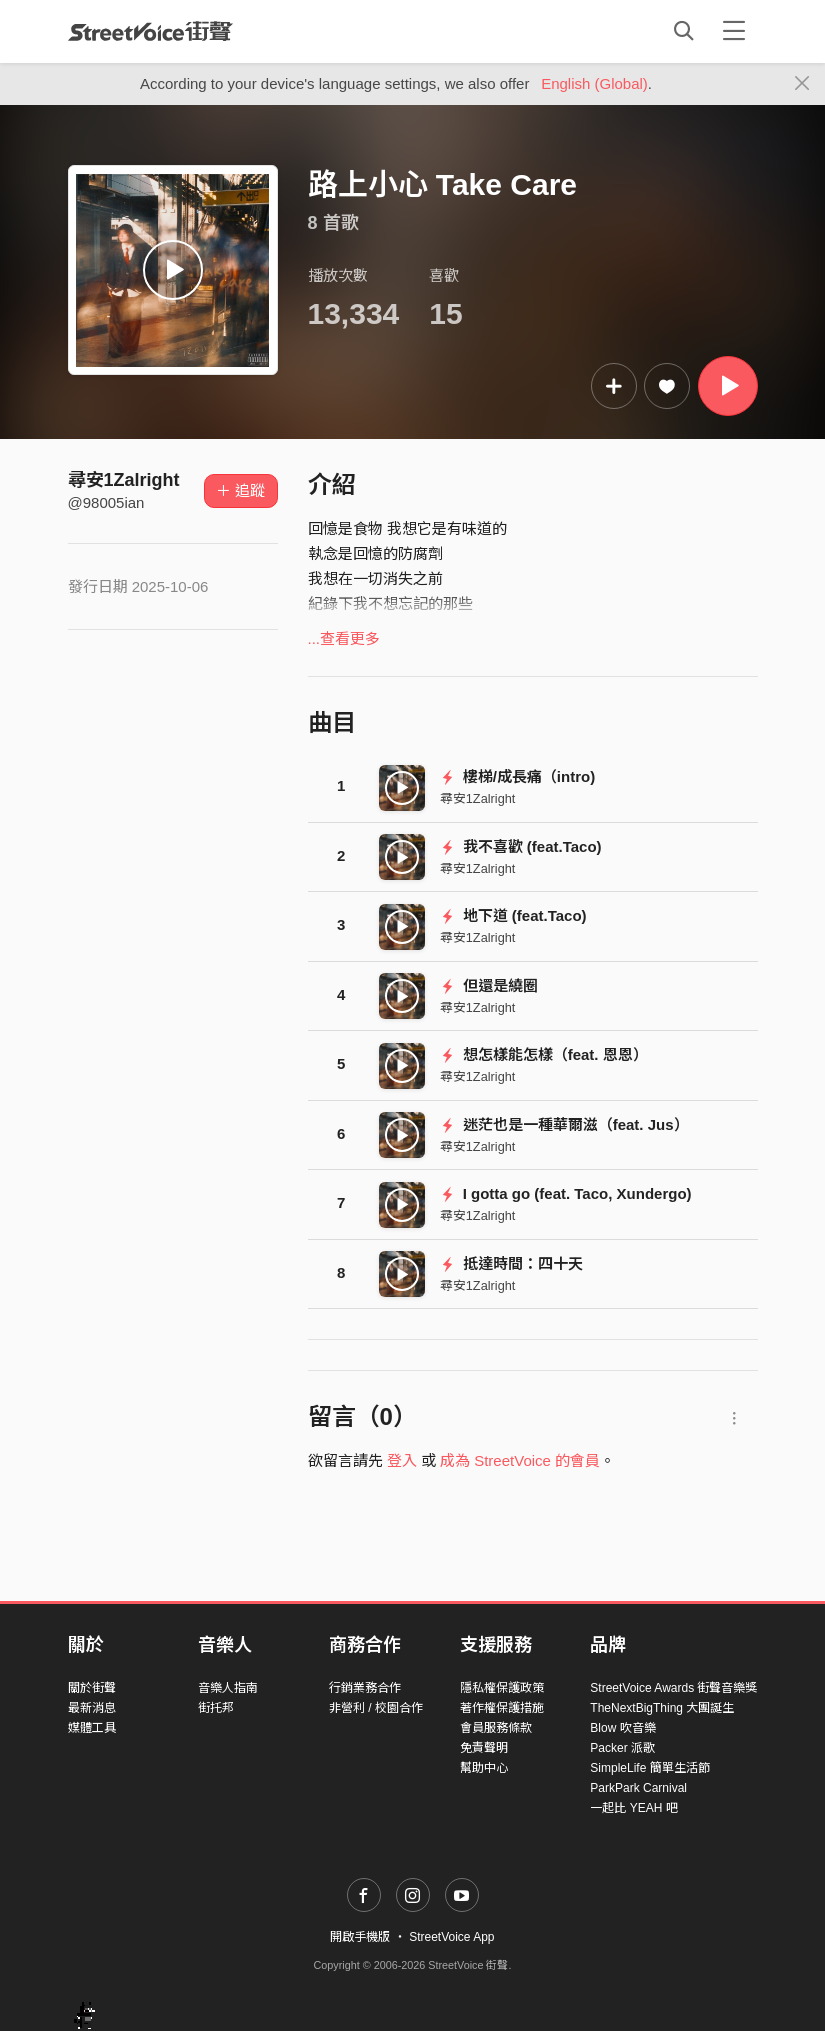 The image size is (825, 2031). Describe the element at coordinates (521, 846) in the screenshot. I see `我不喜歡 (feat.Taco)` at that location.